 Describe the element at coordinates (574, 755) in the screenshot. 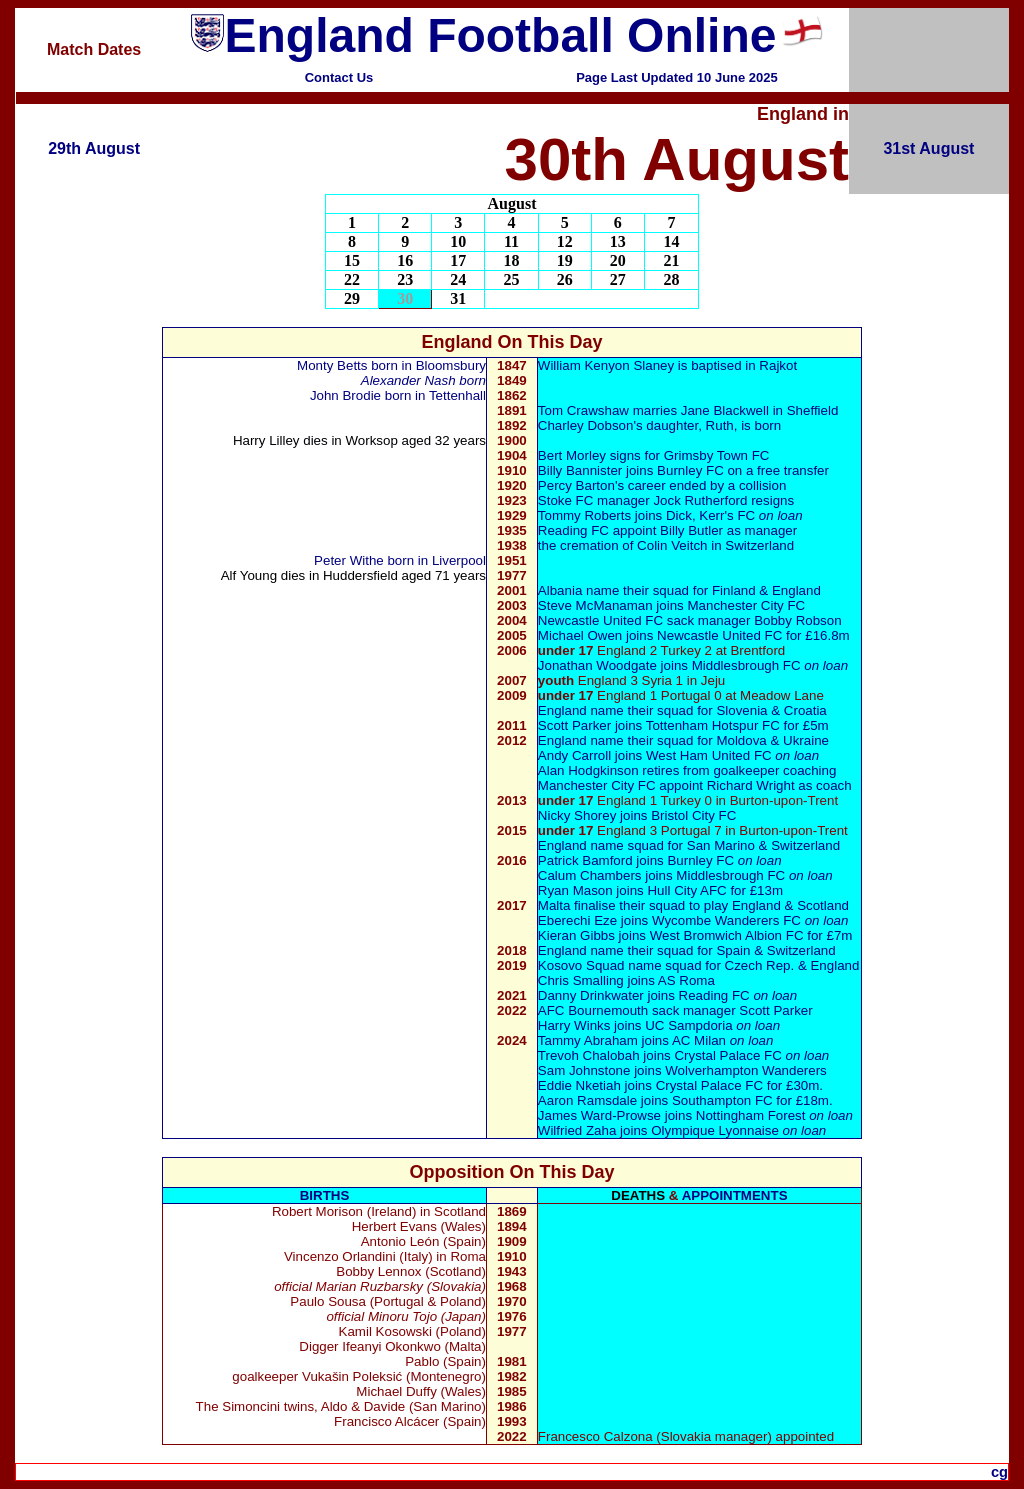

I see `Andy Carroll` at that location.